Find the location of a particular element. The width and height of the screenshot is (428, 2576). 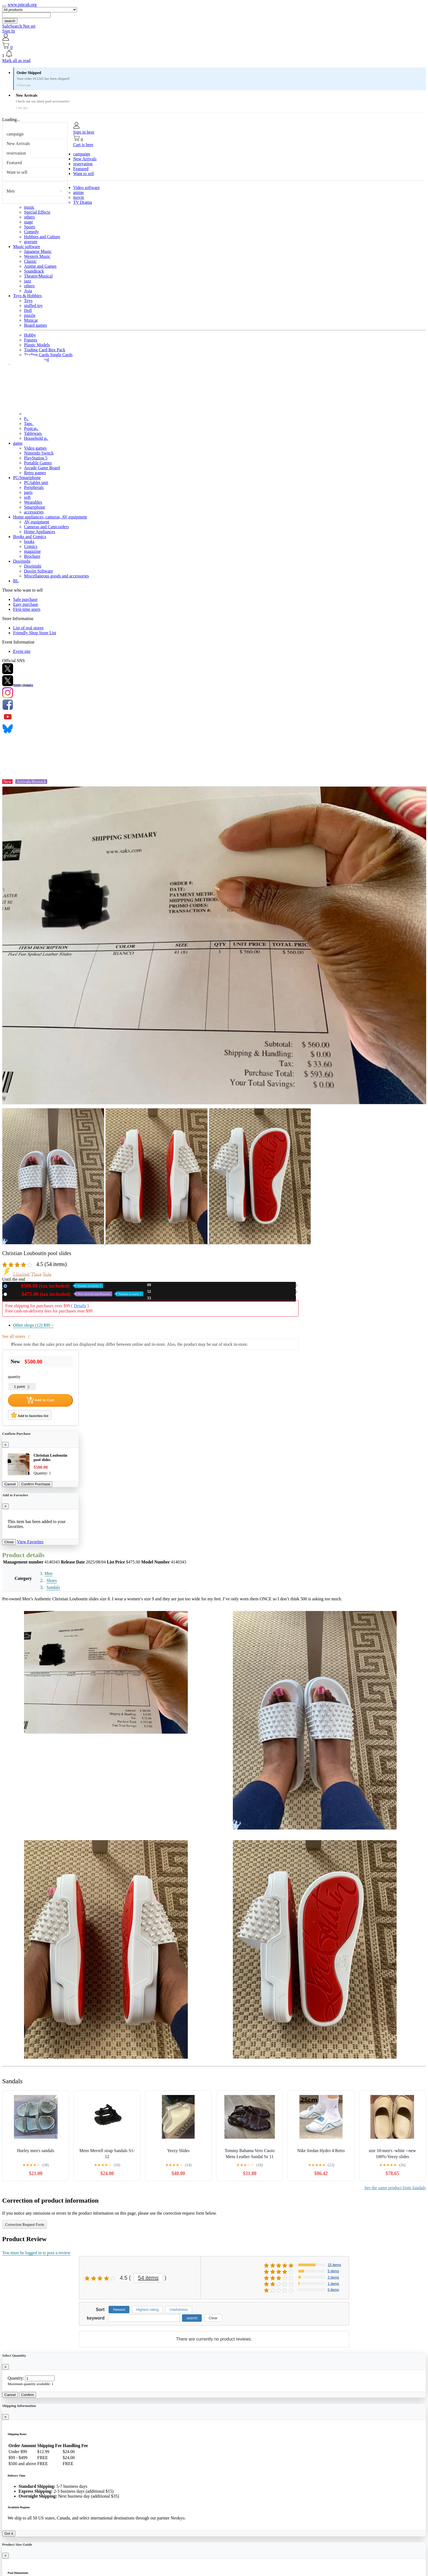

Add to Cart is located at coordinates (40, 1400).